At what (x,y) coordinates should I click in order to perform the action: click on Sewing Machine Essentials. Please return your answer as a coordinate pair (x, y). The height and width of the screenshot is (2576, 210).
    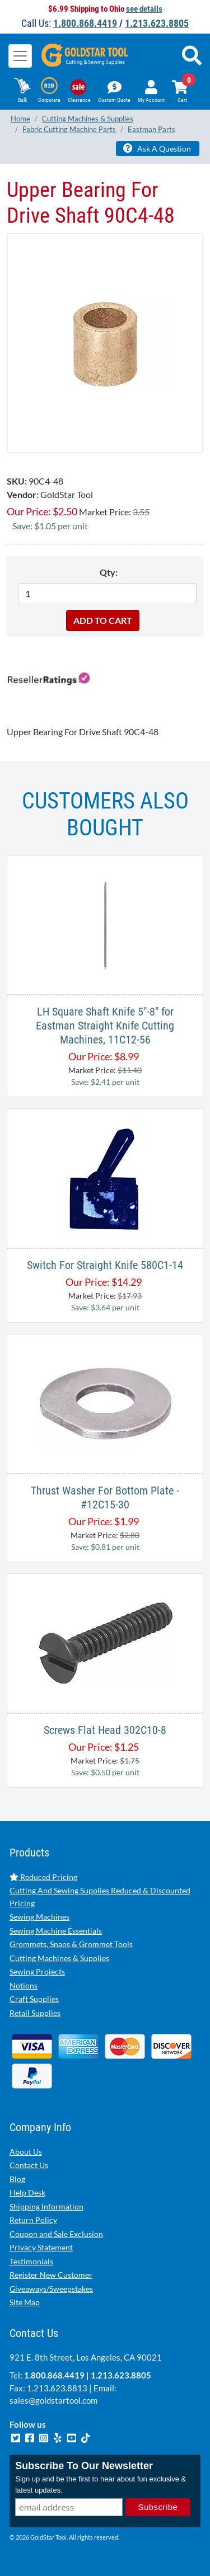
    Looking at the image, I should click on (56, 1930).